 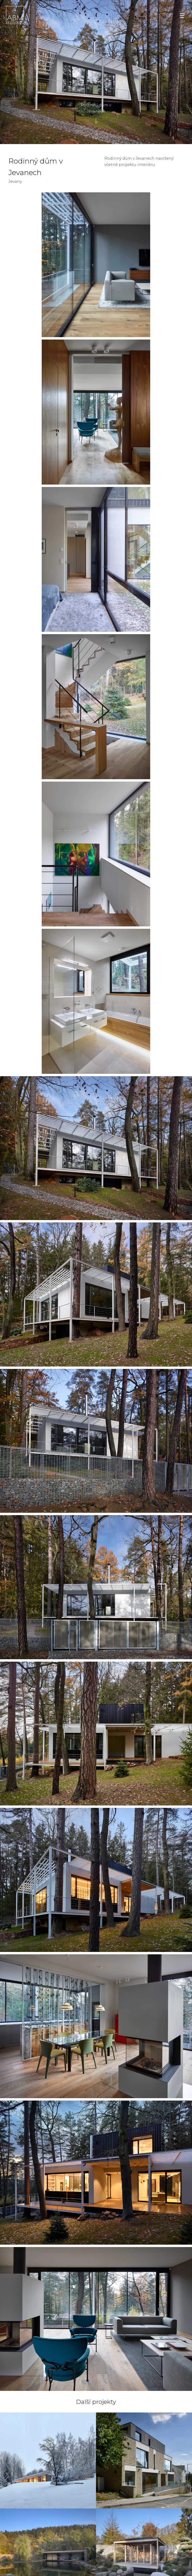 What do you see at coordinates (96, 109) in the screenshot?
I see `Rodinný dům v Jevanech` at bounding box center [96, 109].